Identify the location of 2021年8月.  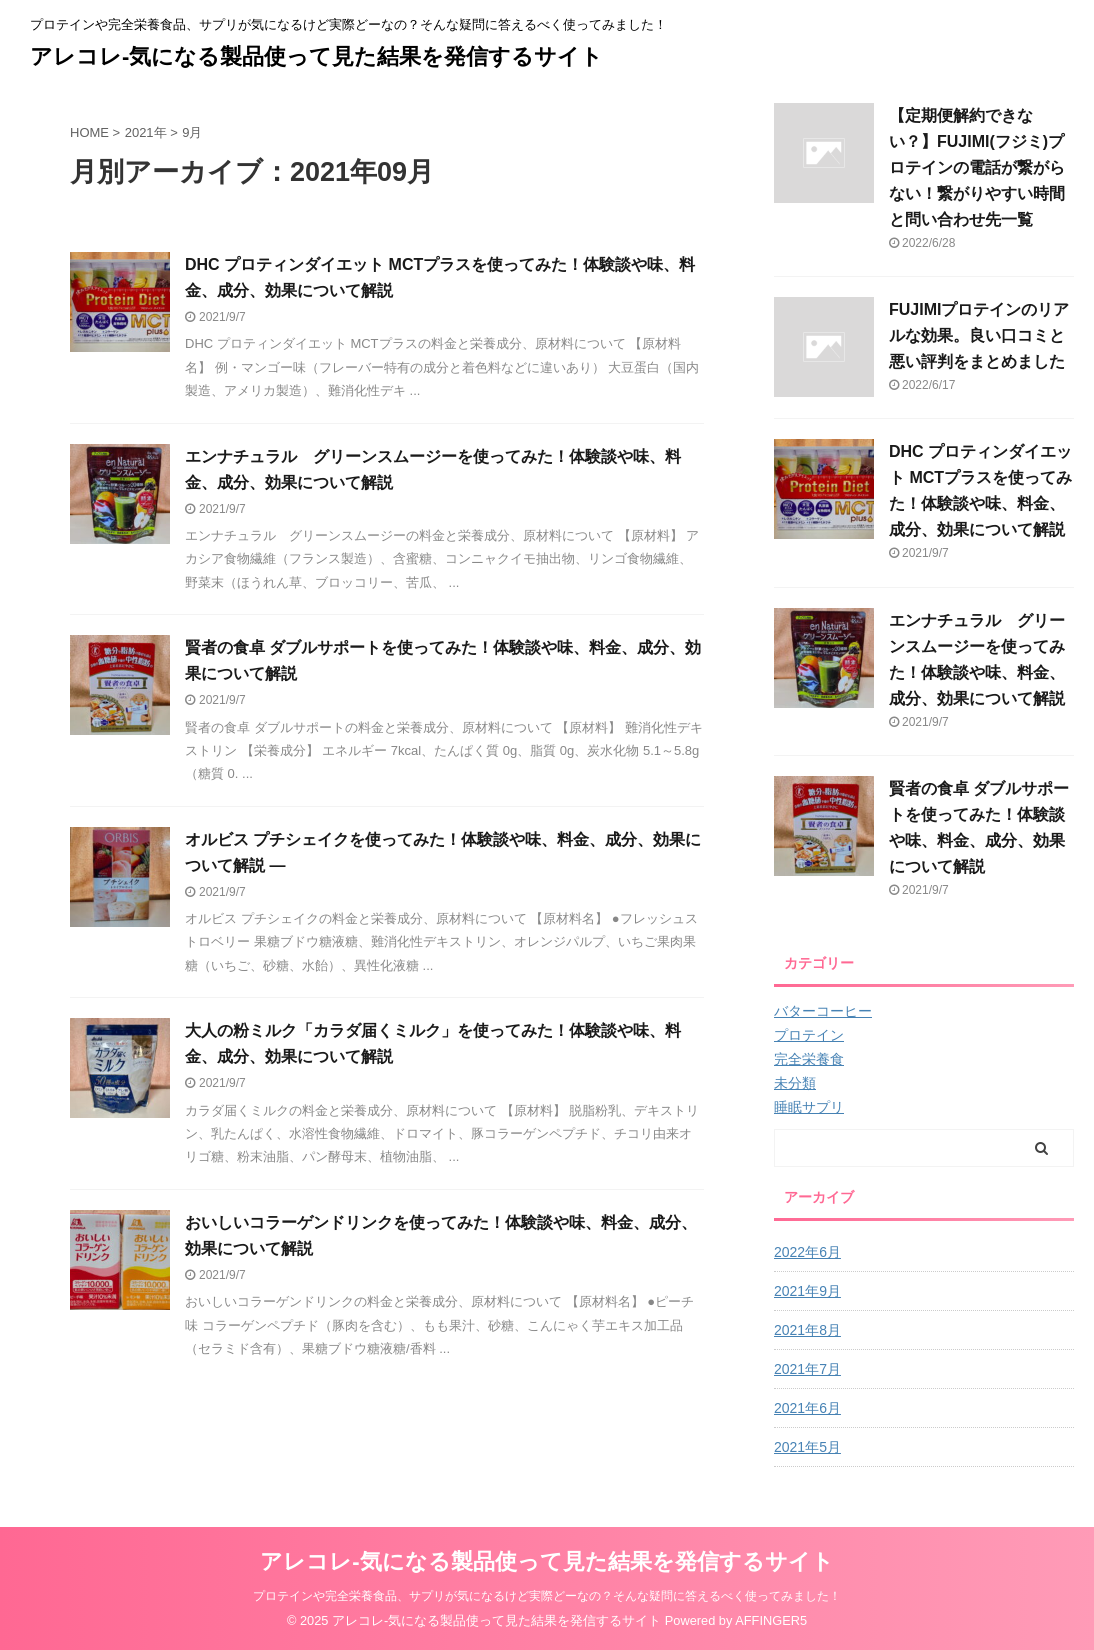
(807, 1330).